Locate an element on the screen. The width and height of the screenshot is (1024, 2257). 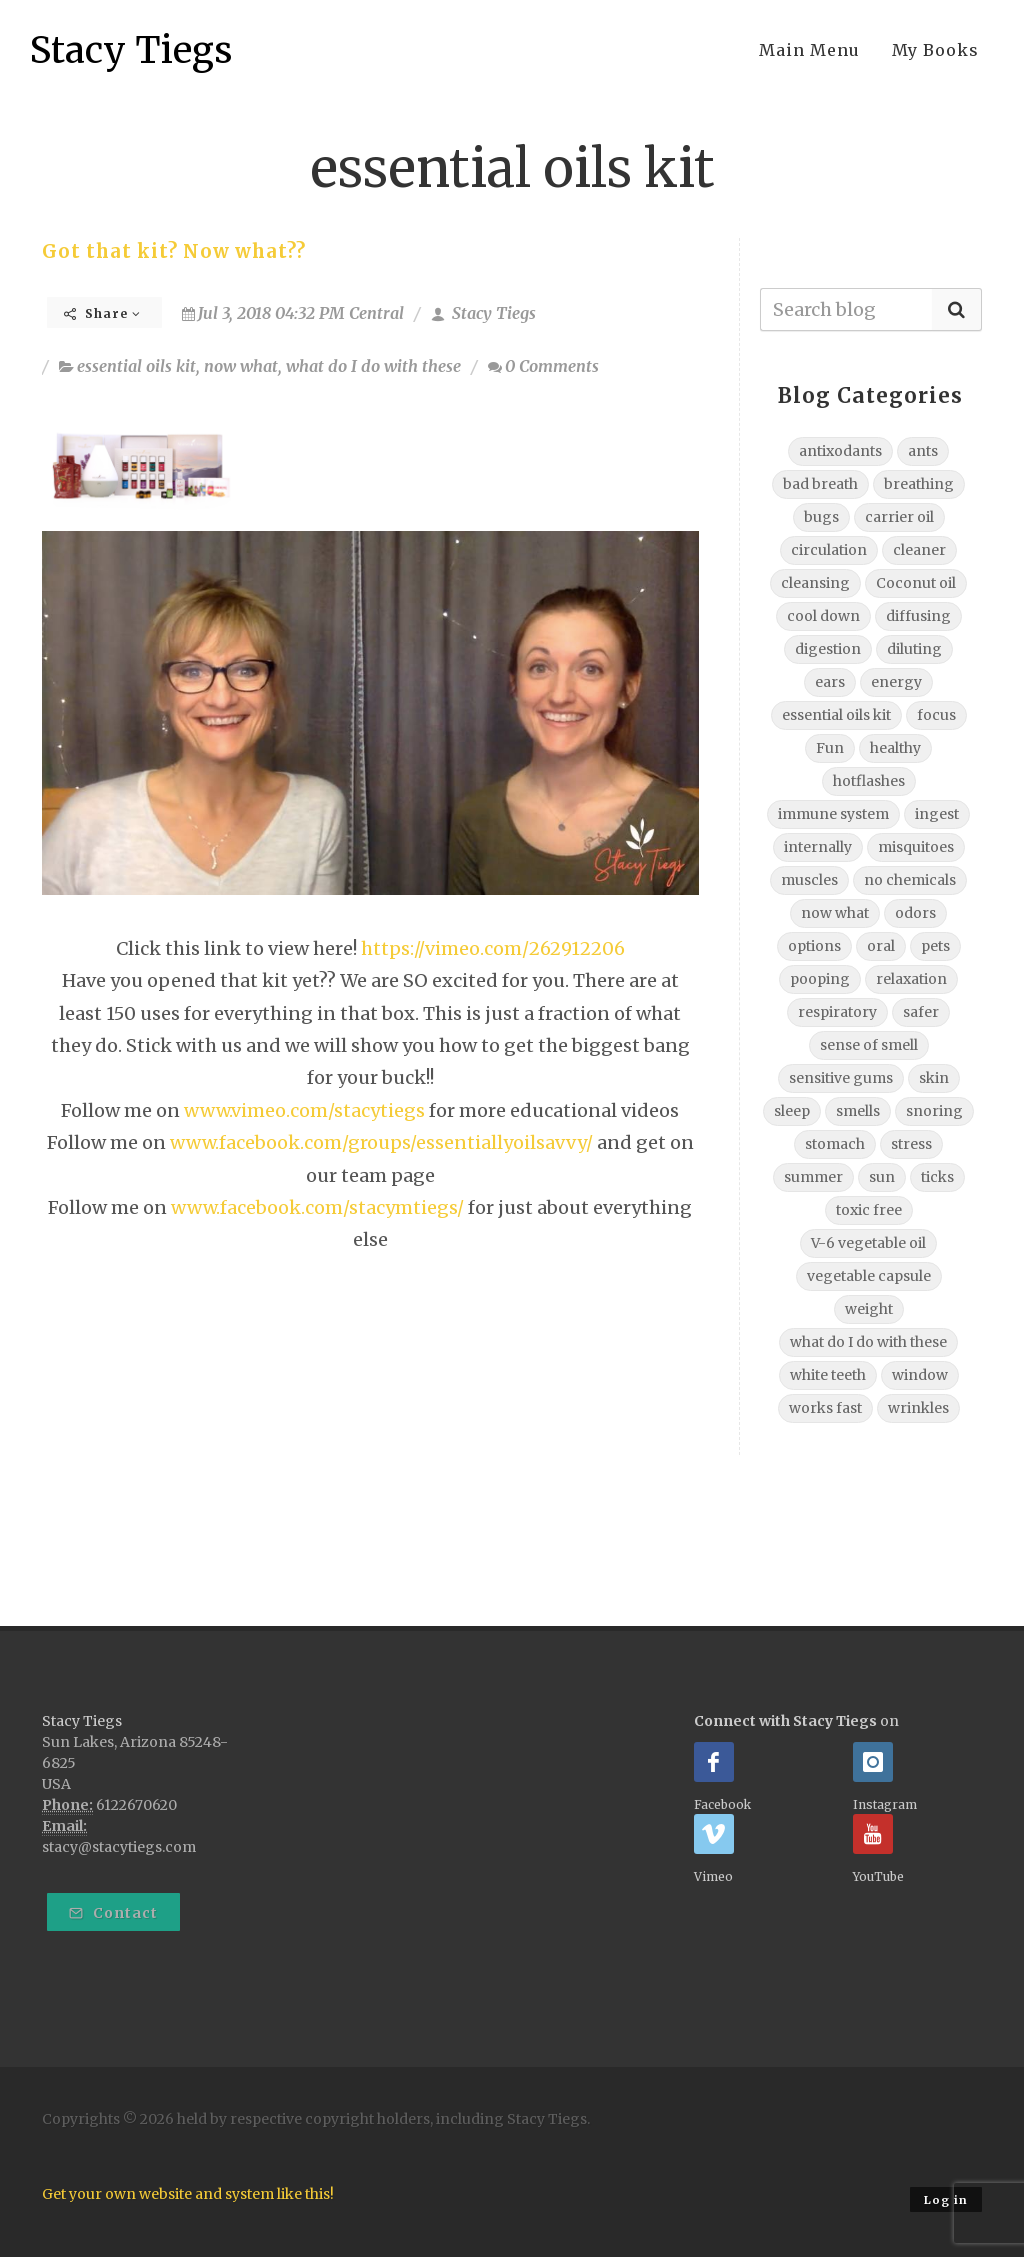
misquitoes is located at coordinates (916, 847).